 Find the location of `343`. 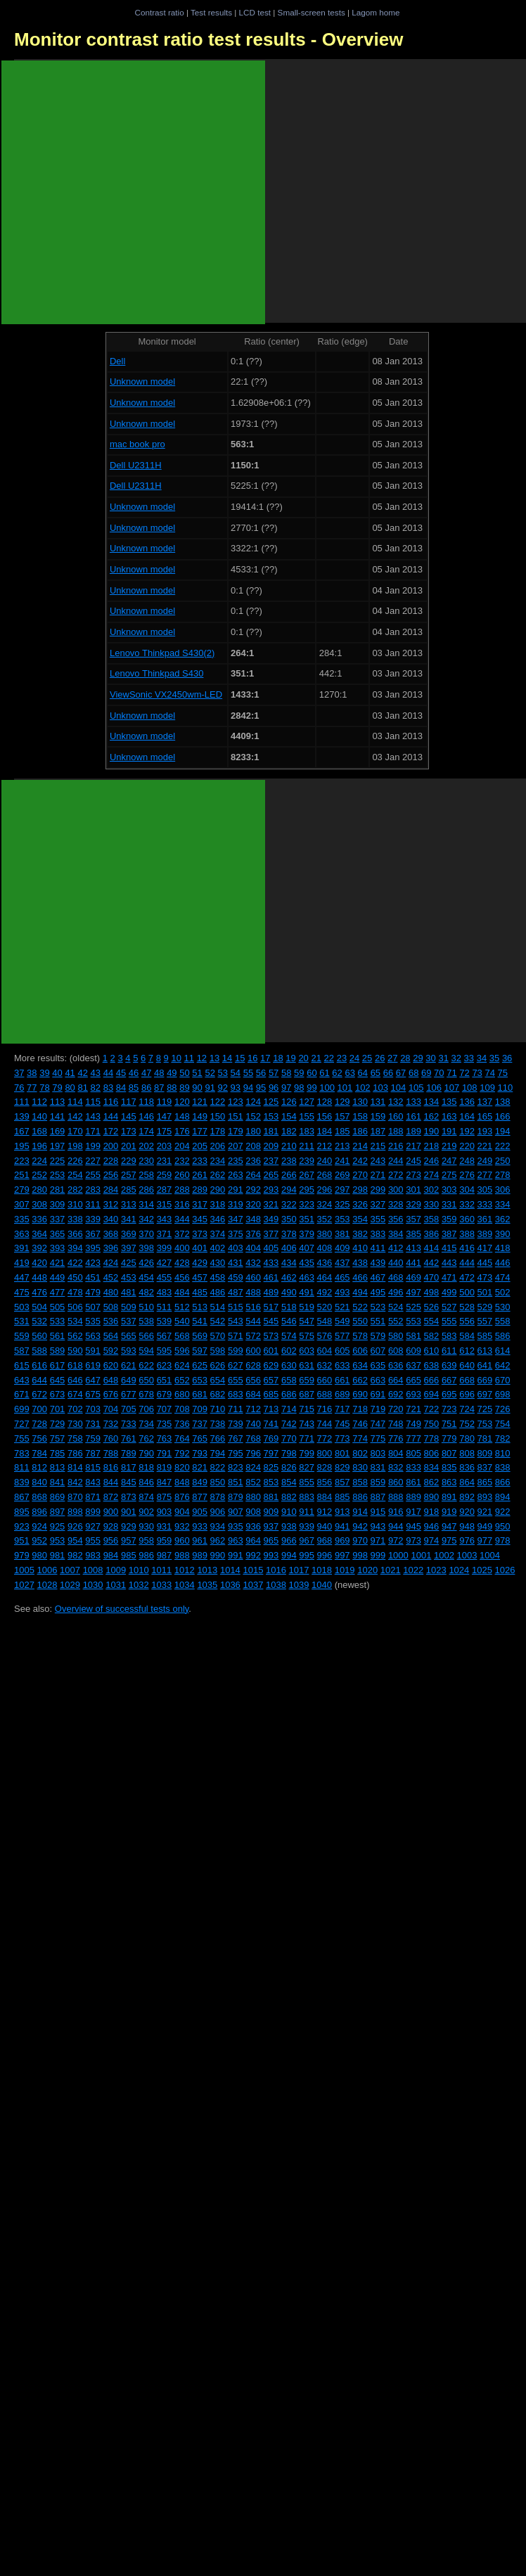

343 is located at coordinates (164, 1219).